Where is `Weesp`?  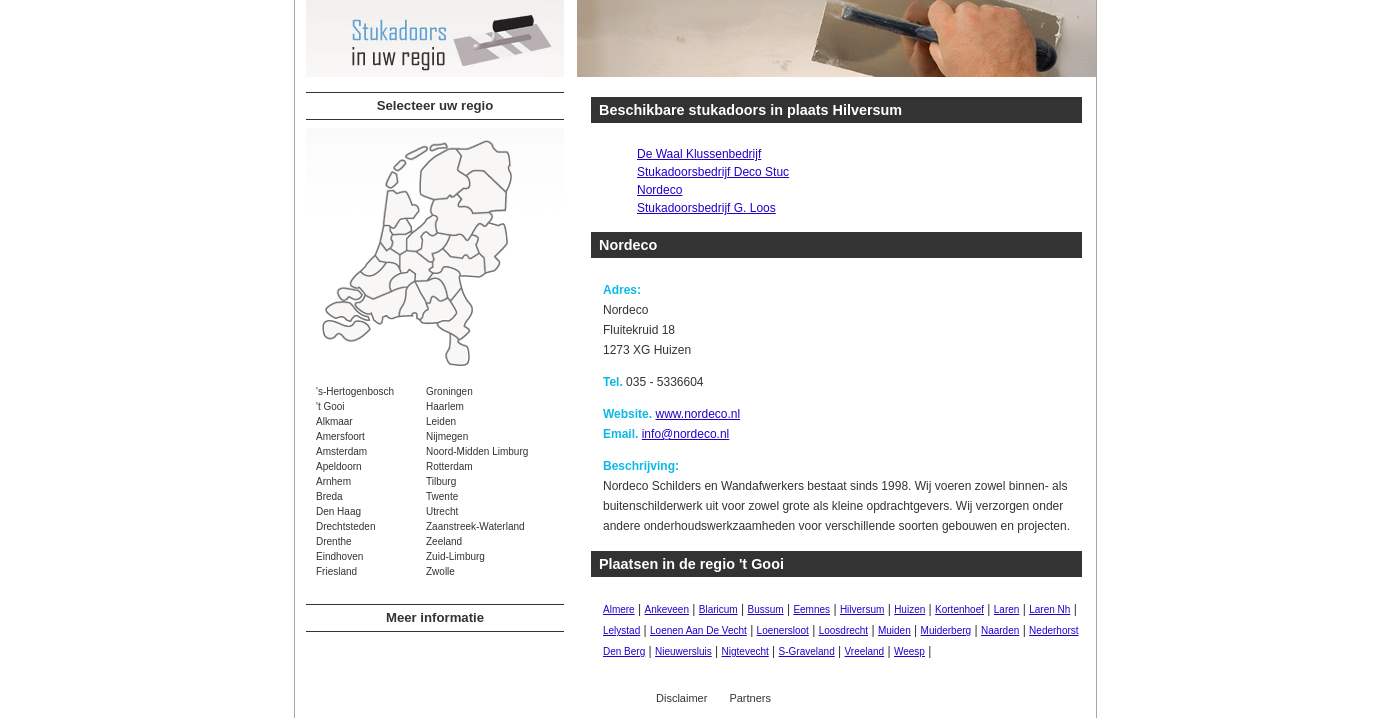
Weesp is located at coordinates (909, 651).